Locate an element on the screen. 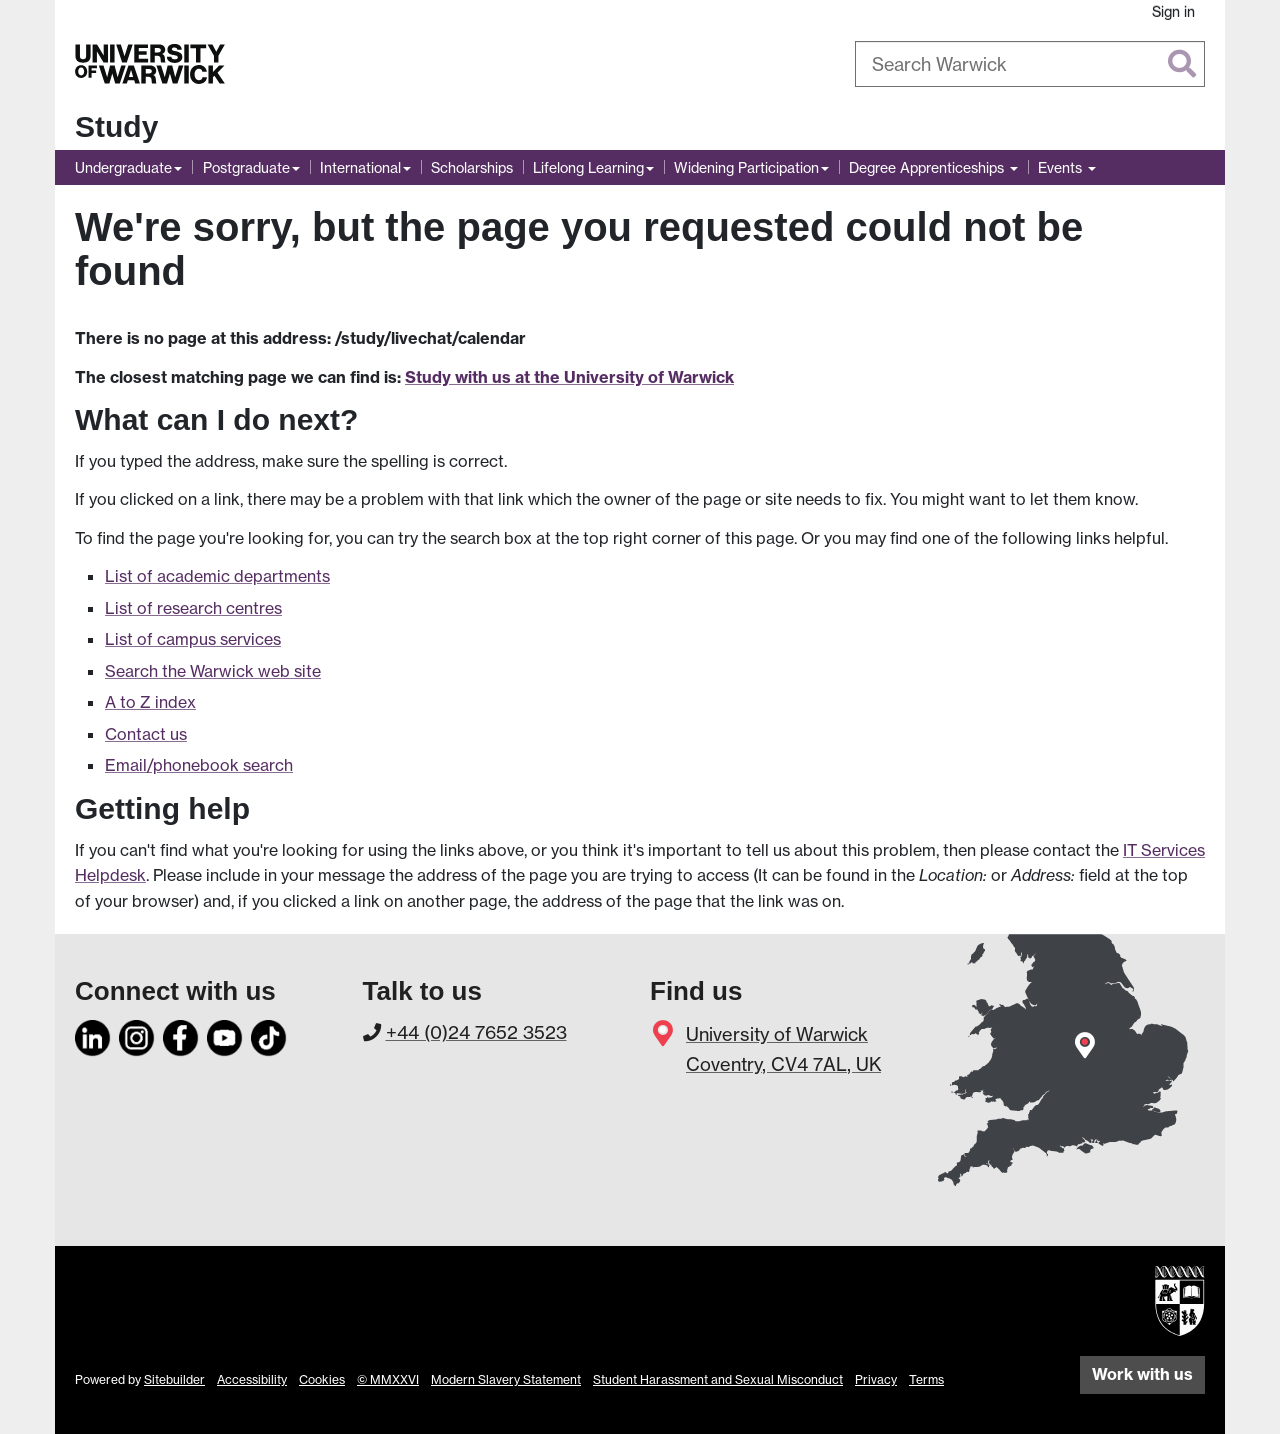  Events is located at coordinates (1062, 167).